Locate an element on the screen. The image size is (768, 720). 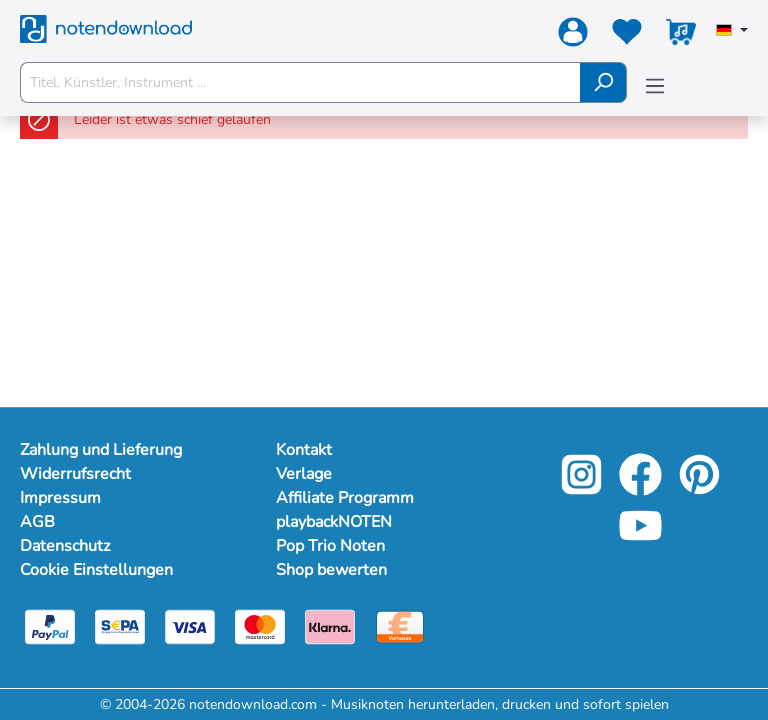
Shop bewerten [footer-link] is located at coordinates (331, 570).